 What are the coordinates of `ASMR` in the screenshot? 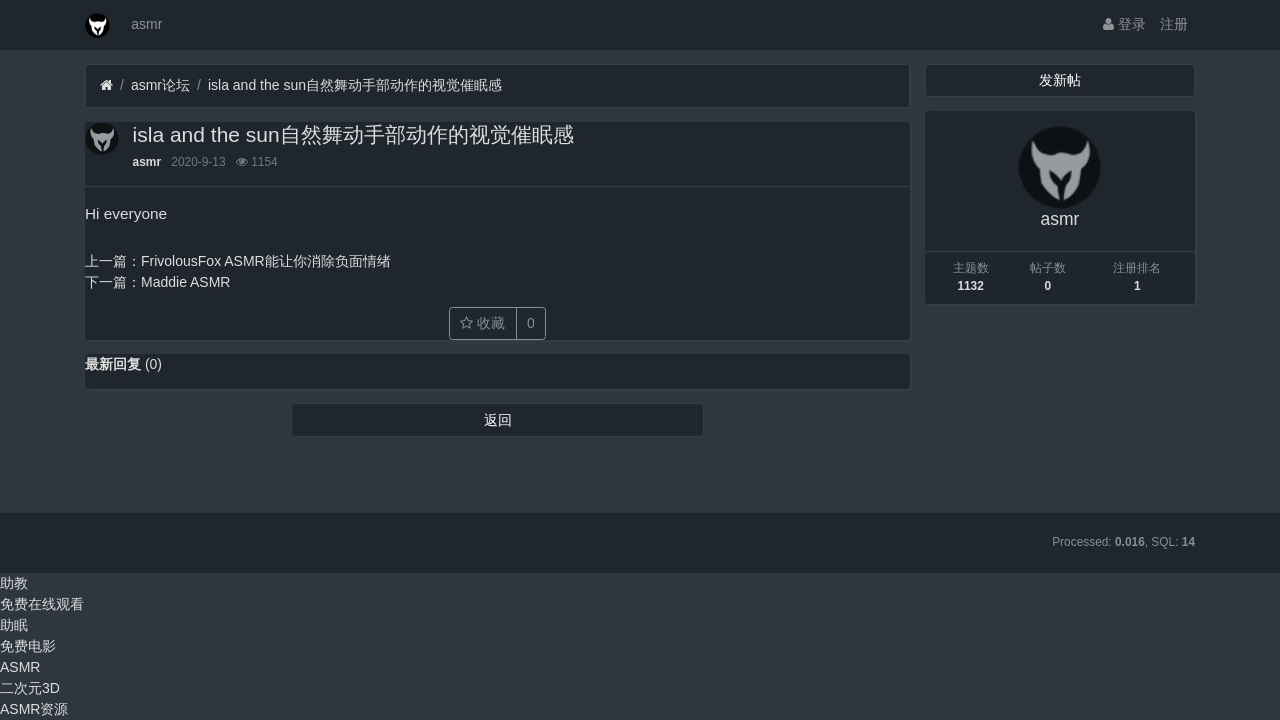 It's located at (20, 667).